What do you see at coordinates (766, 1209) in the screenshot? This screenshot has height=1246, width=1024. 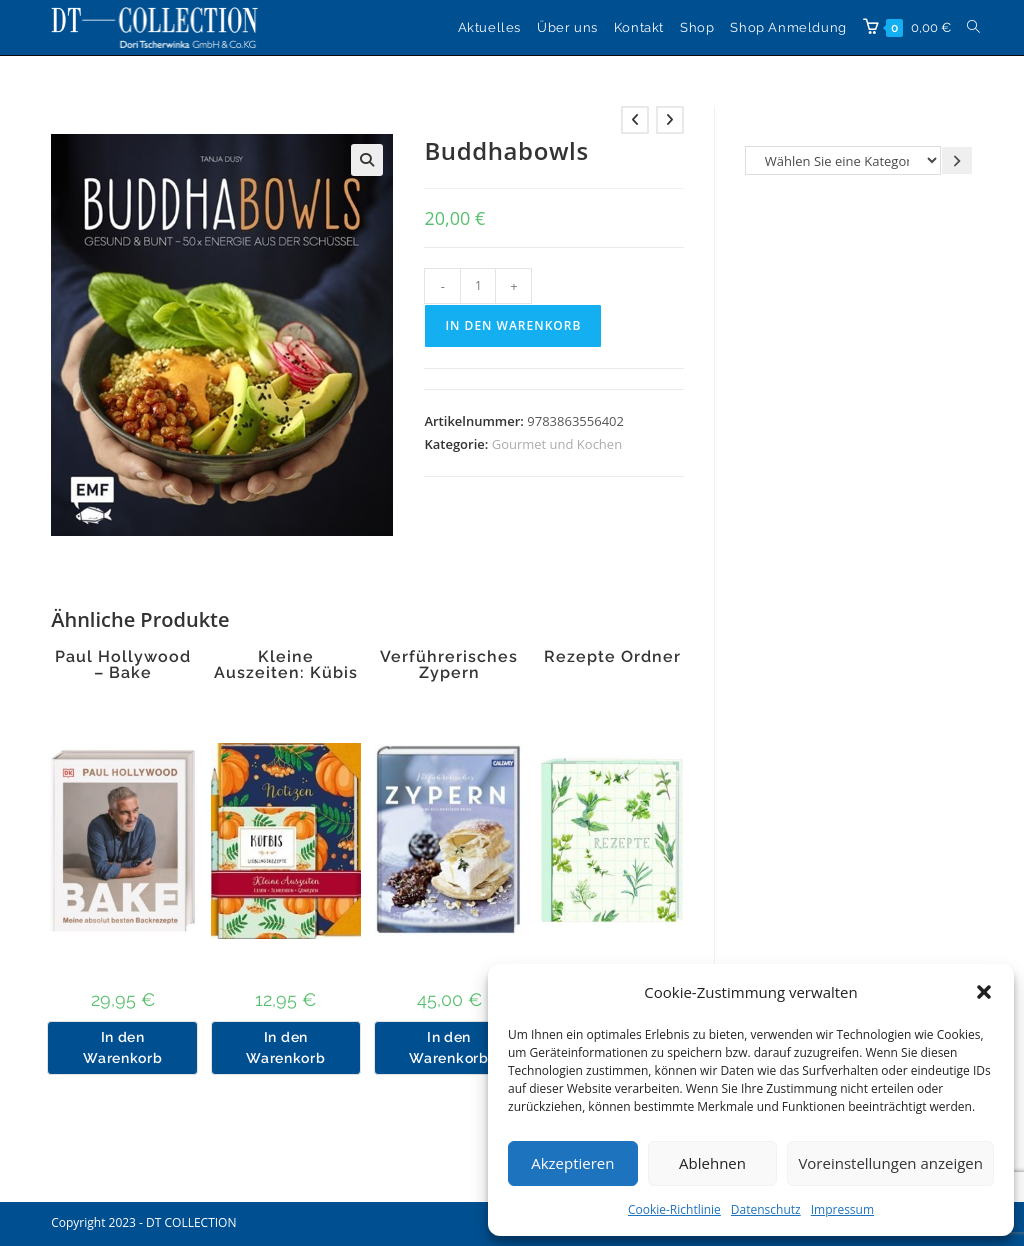 I see `Datenschutz` at bounding box center [766, 1209].